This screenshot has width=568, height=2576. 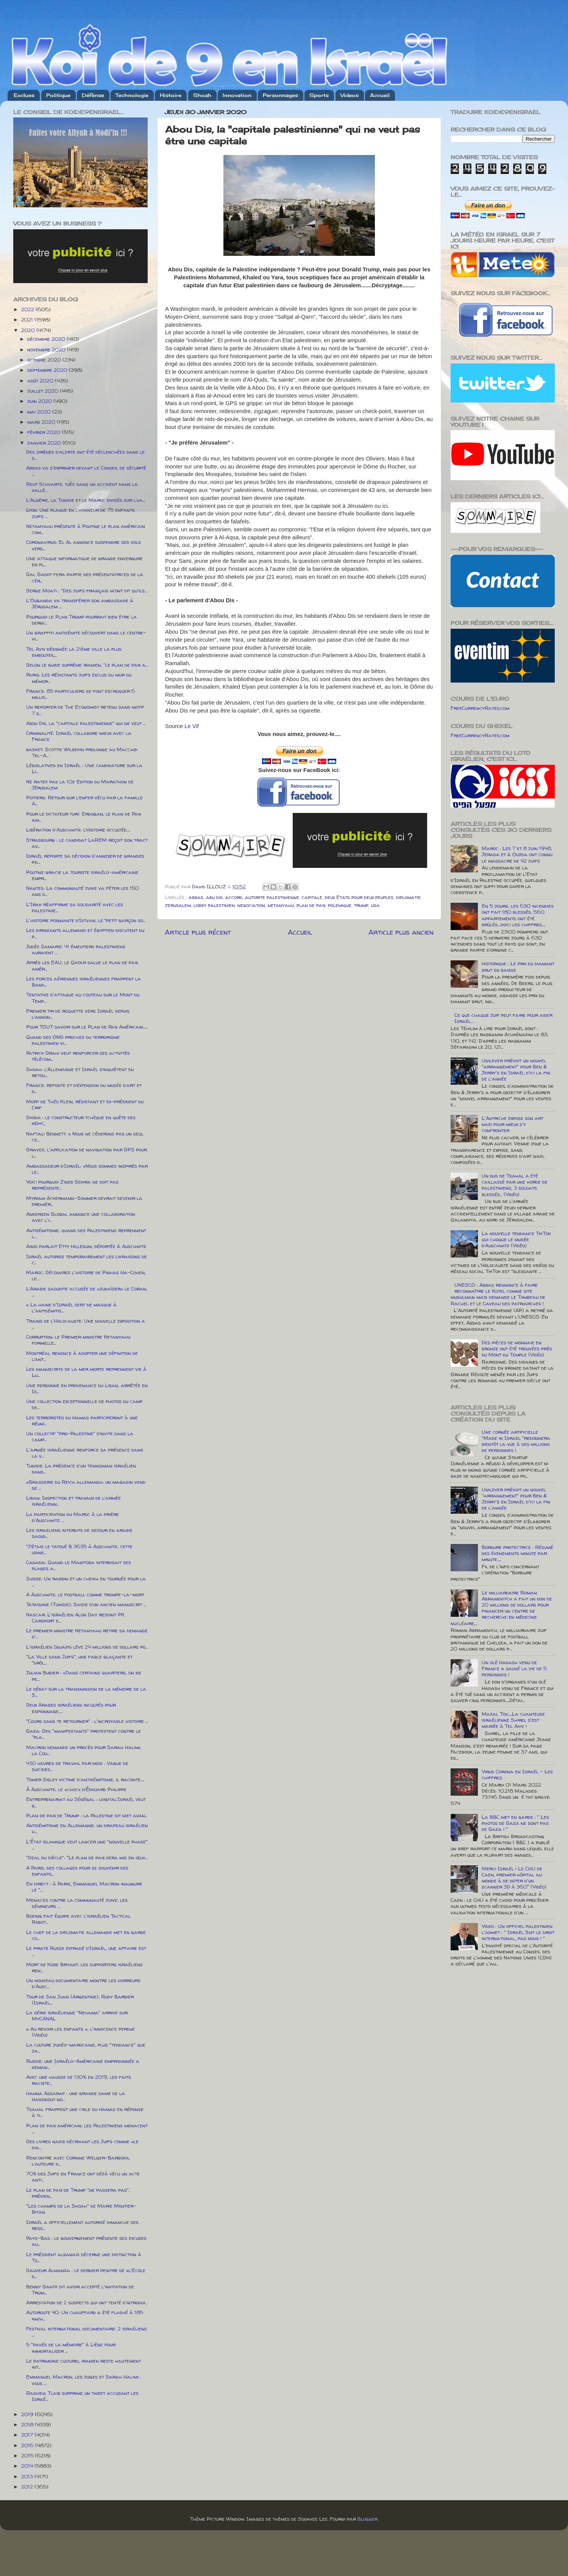 What do you see at coordinates (349, 95) in the screenshot?
I see `Videos` at bounding box center [349, 95].